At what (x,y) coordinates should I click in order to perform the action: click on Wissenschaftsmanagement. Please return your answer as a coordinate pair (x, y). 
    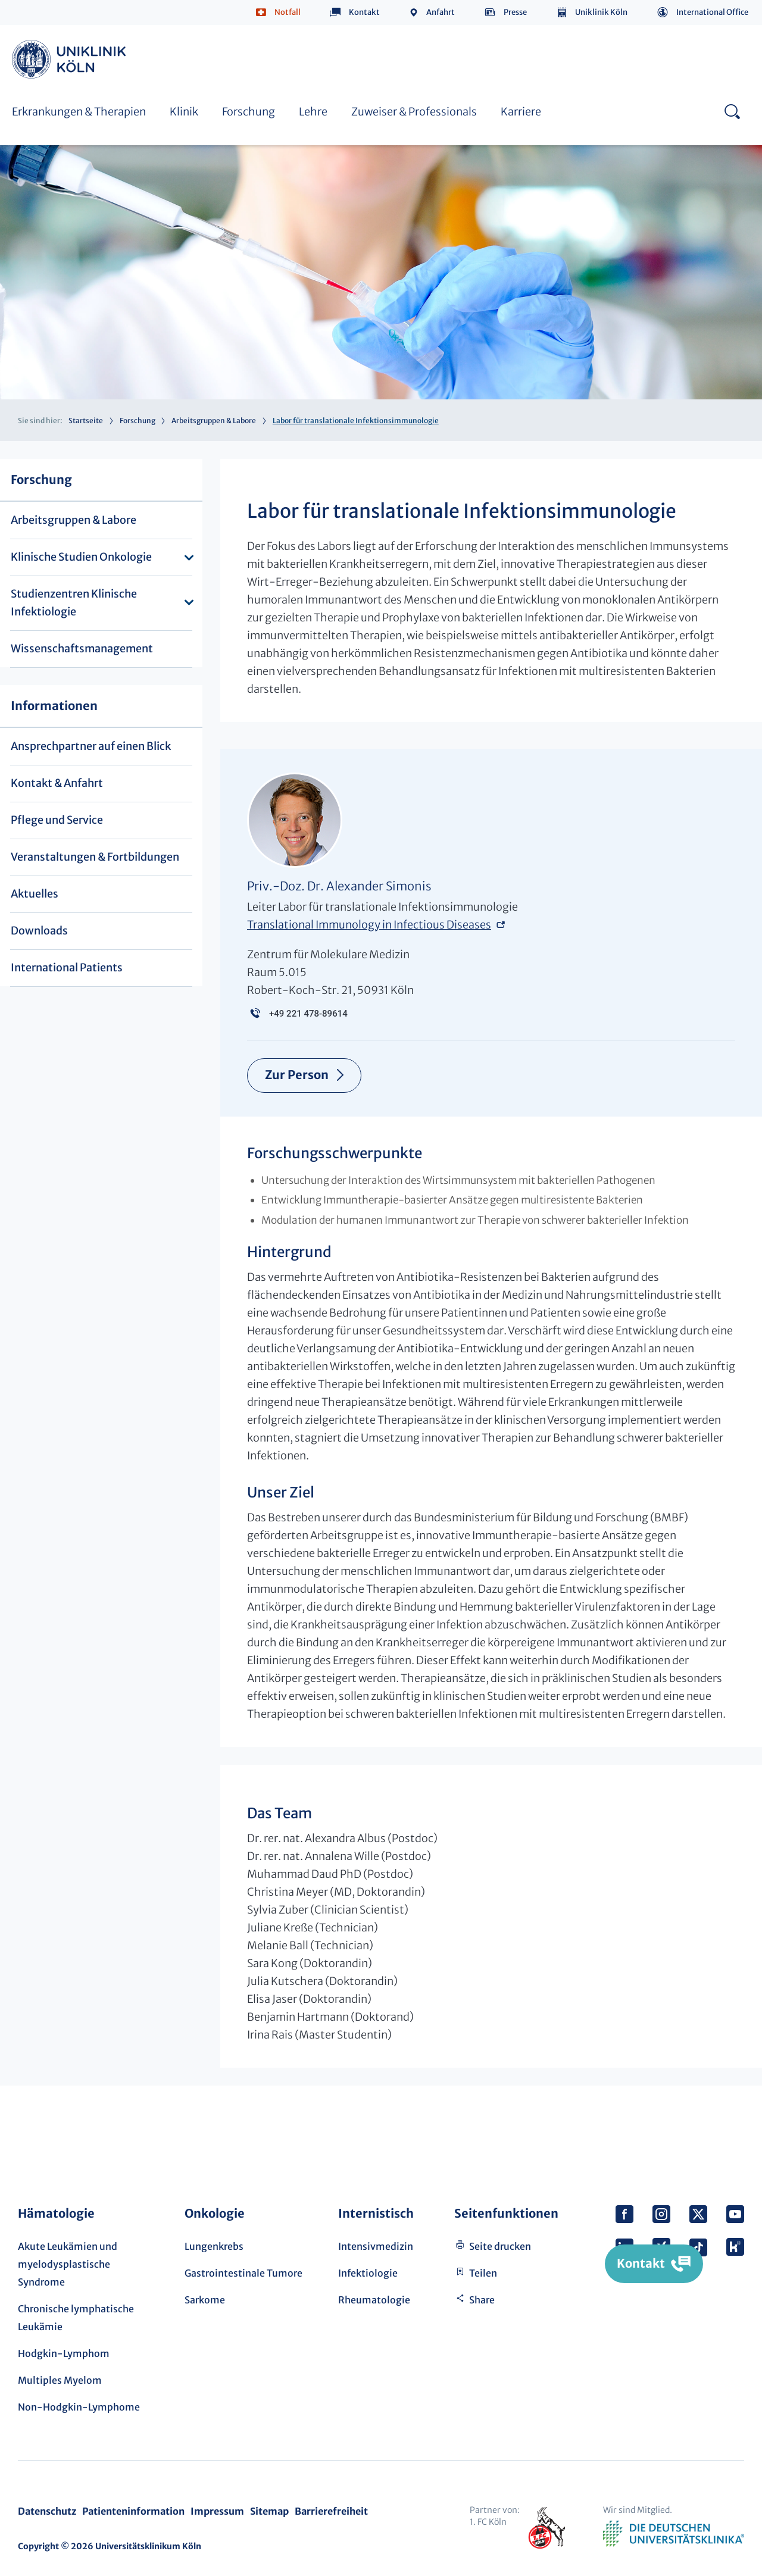
    Looking at the image, I should click on (82, 648).